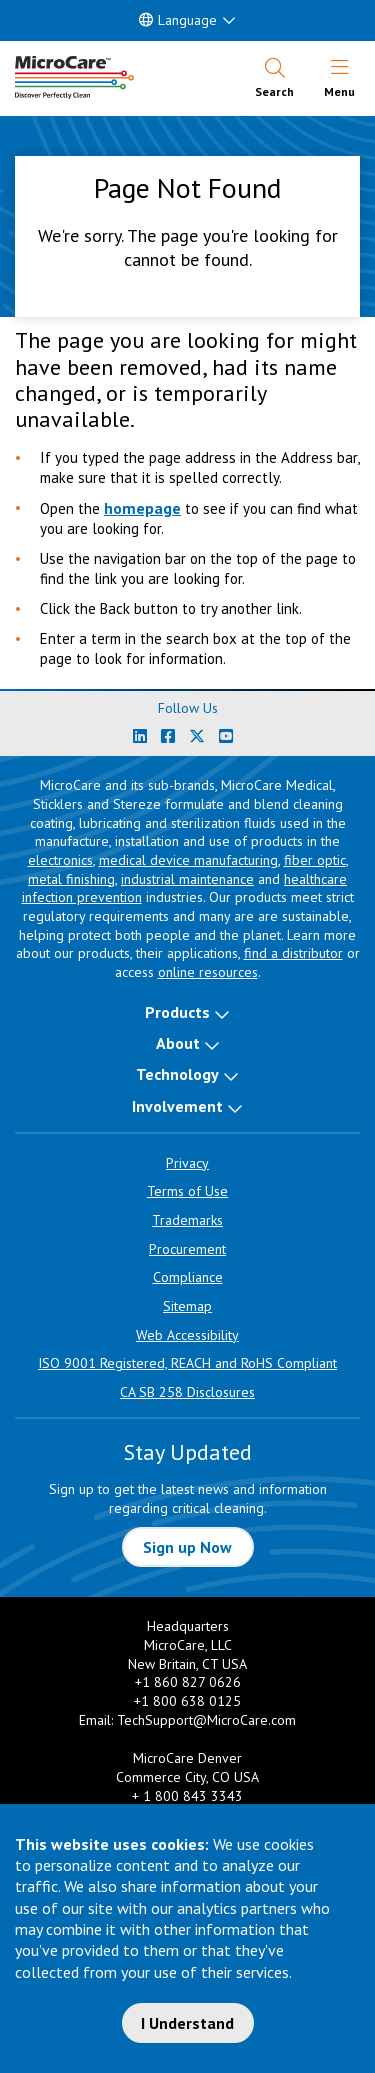  What do you see at coordinates (188, 860) in the screenshot?
I see `medical device manufacturing` at bounding box center [188, 860].